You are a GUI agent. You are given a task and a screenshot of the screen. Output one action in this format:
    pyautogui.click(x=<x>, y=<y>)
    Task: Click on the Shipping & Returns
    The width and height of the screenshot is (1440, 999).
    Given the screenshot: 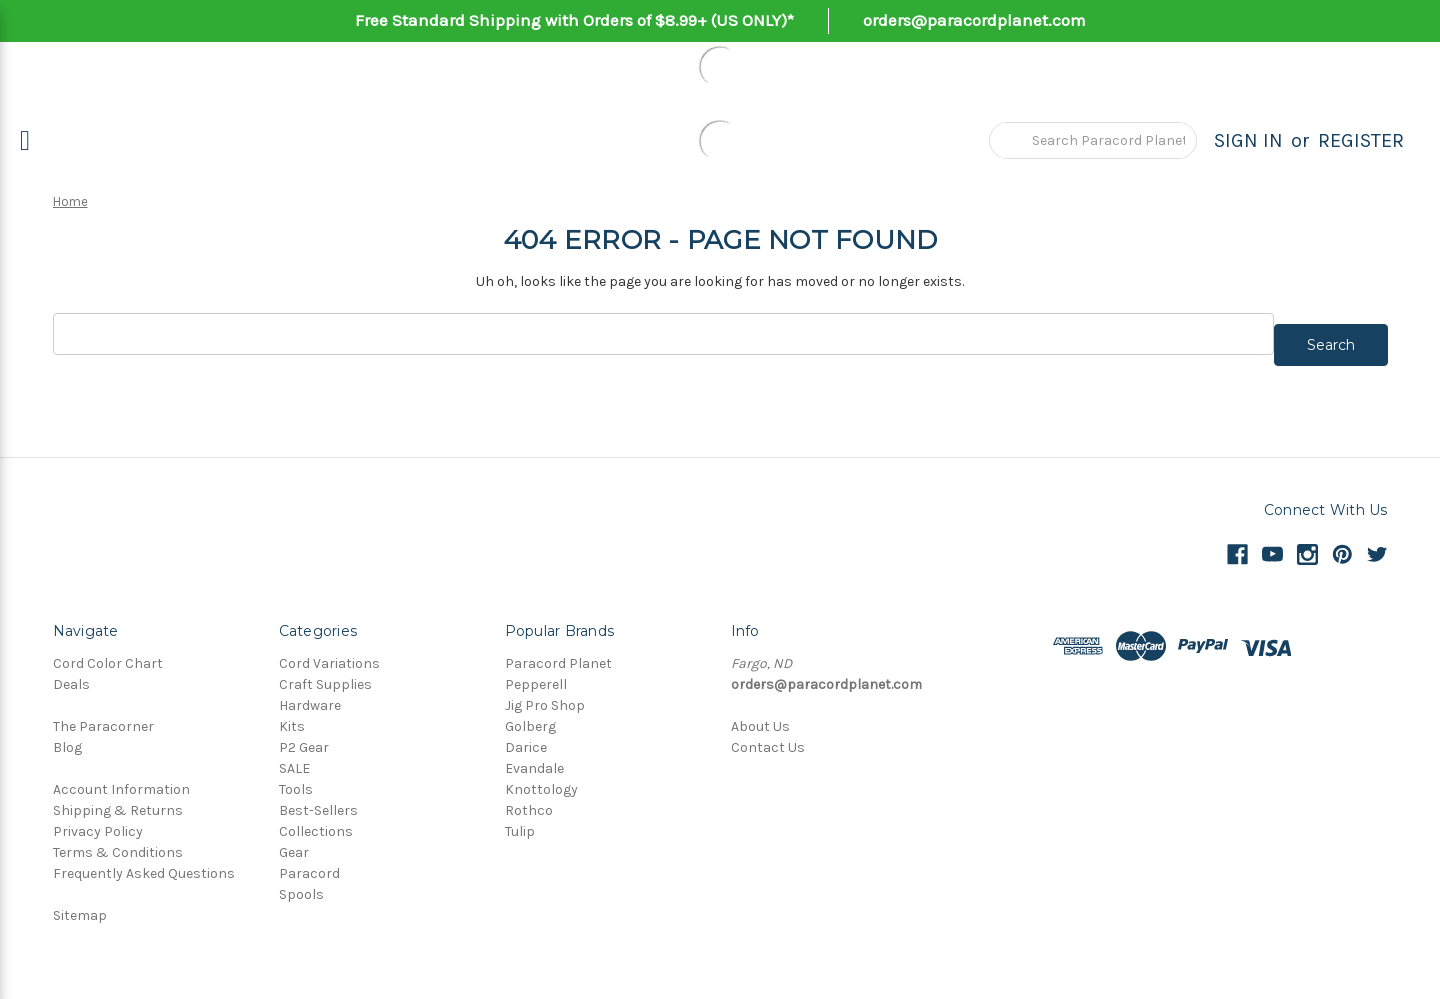 What is the action you would take?
    pyautogui.click(x=118, y=799)
    